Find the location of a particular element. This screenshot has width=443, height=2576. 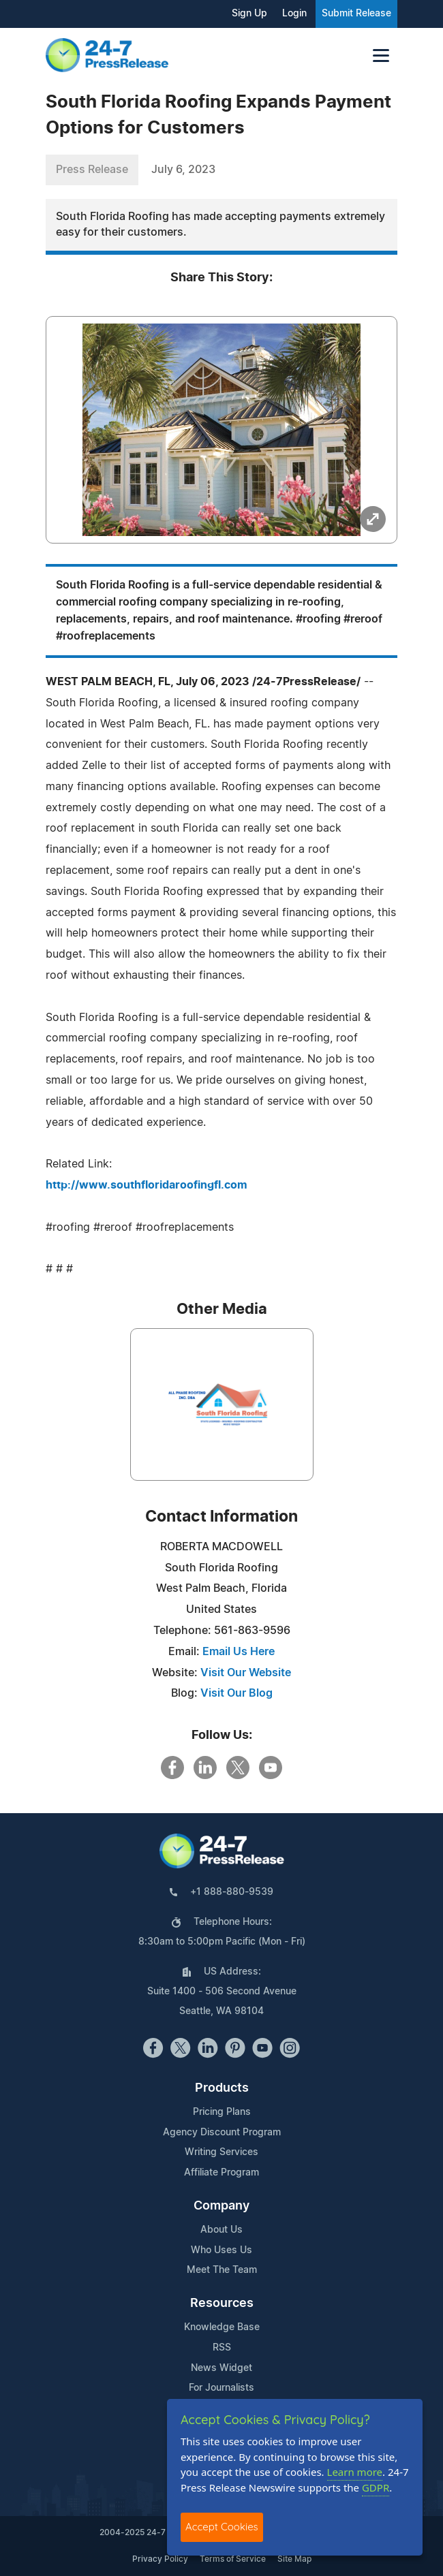

Privacy Policy is located at coordinates (160, 2559).